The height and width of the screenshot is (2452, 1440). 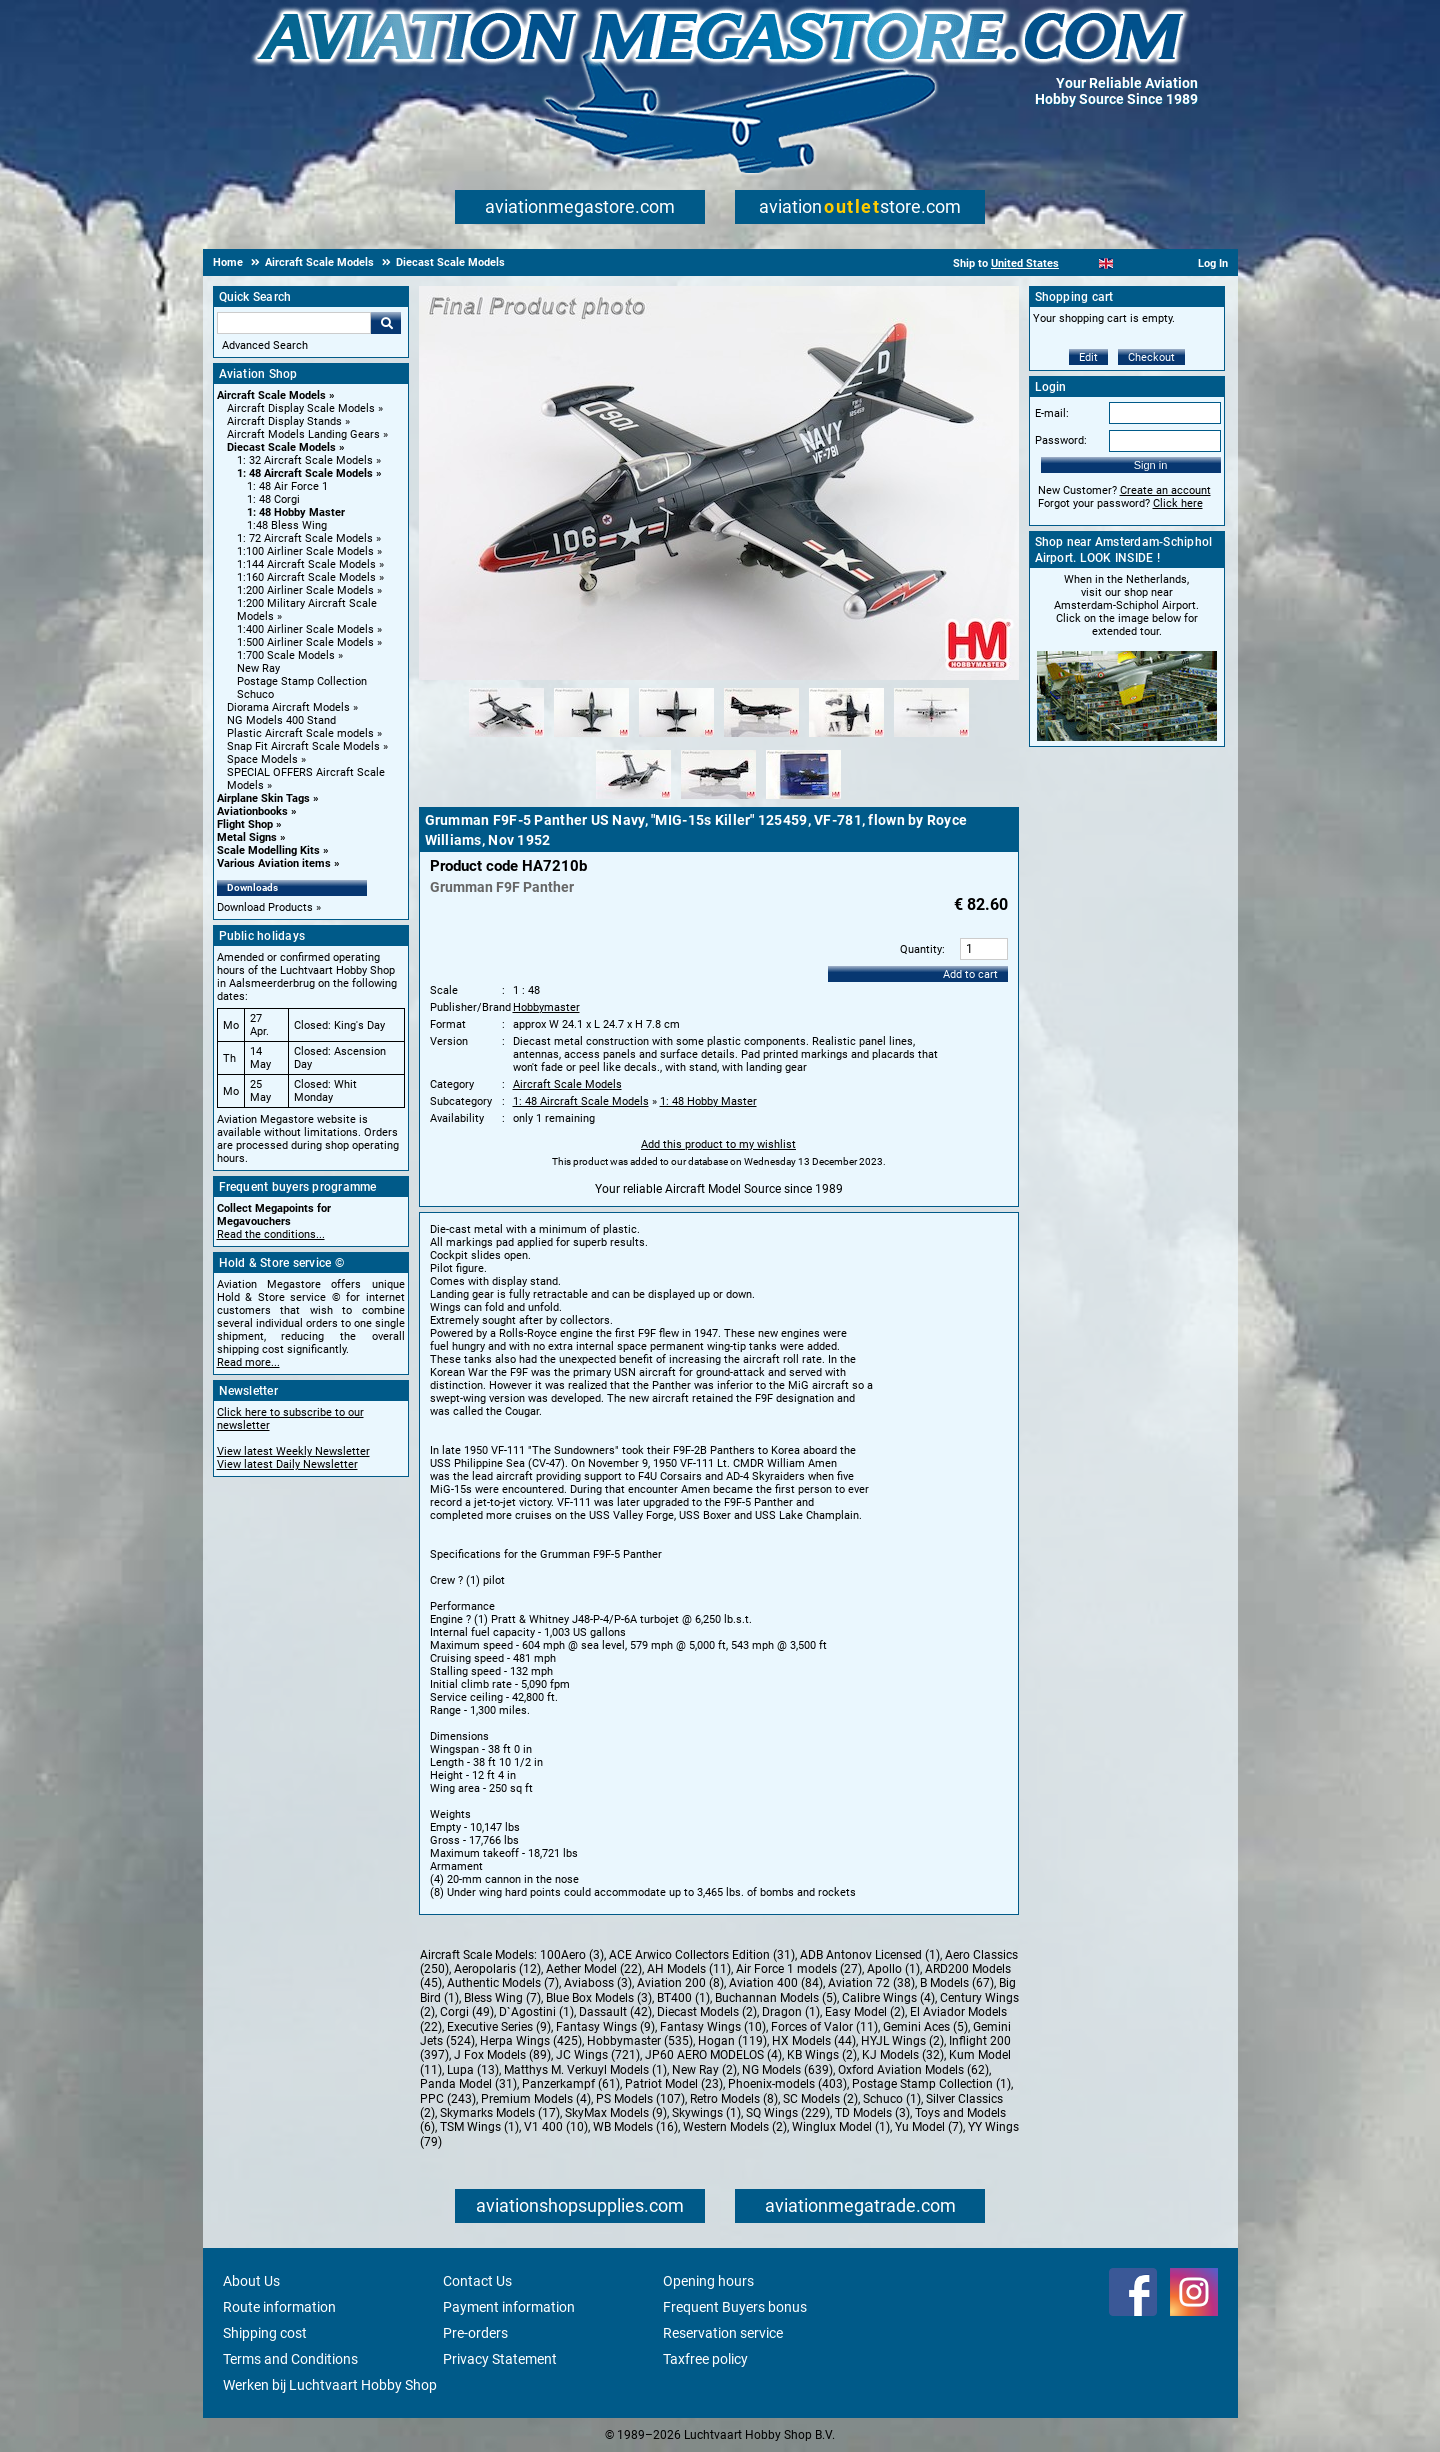 I want to click on 1:500 Airliner Scale Models, so click(x=305, y=642).